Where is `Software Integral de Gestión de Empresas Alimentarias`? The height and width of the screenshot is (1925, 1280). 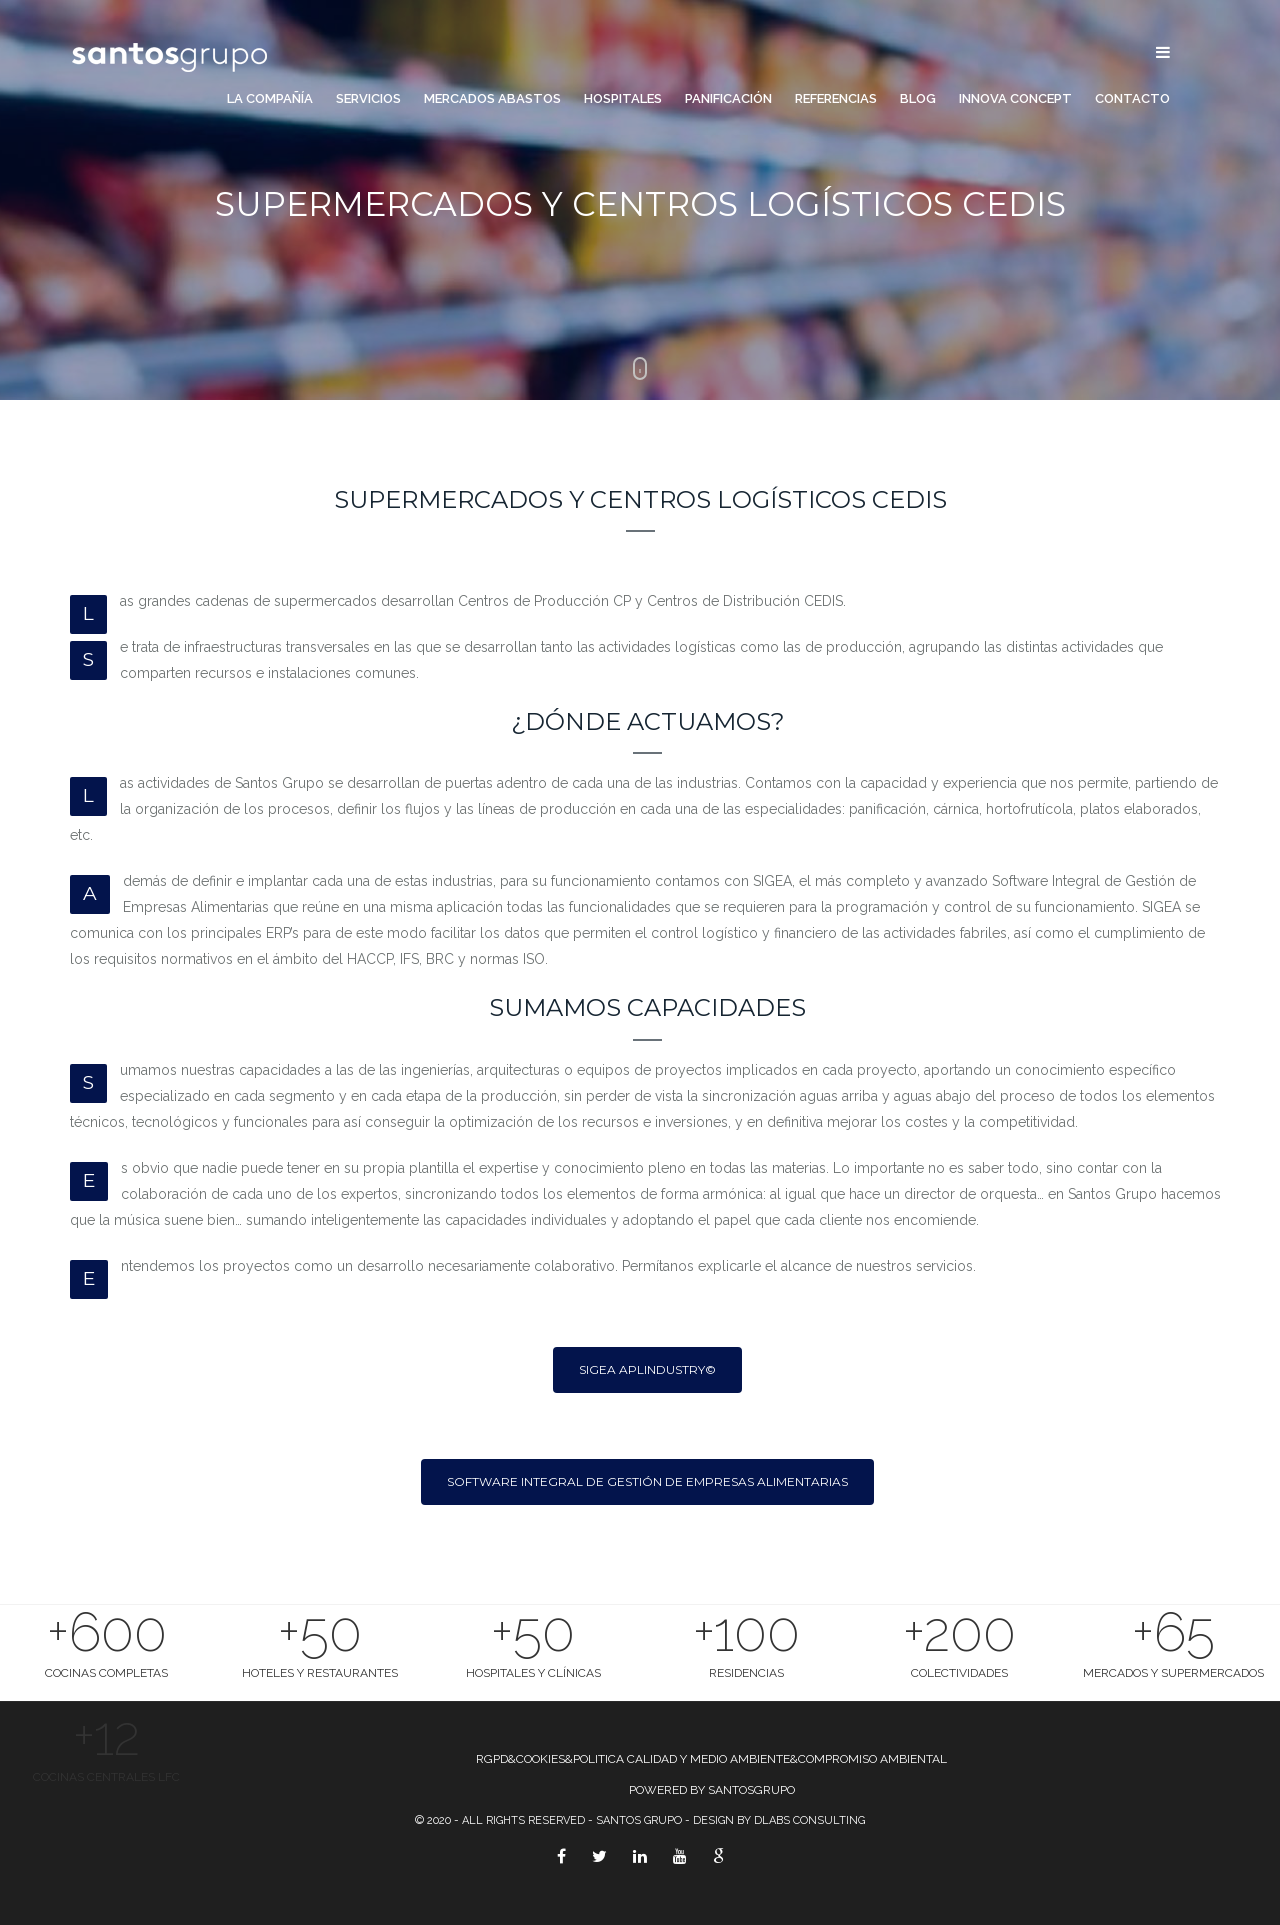 Software Integral de Gestión de Empresas Alimentarias is located at coordinates (647, 1481).